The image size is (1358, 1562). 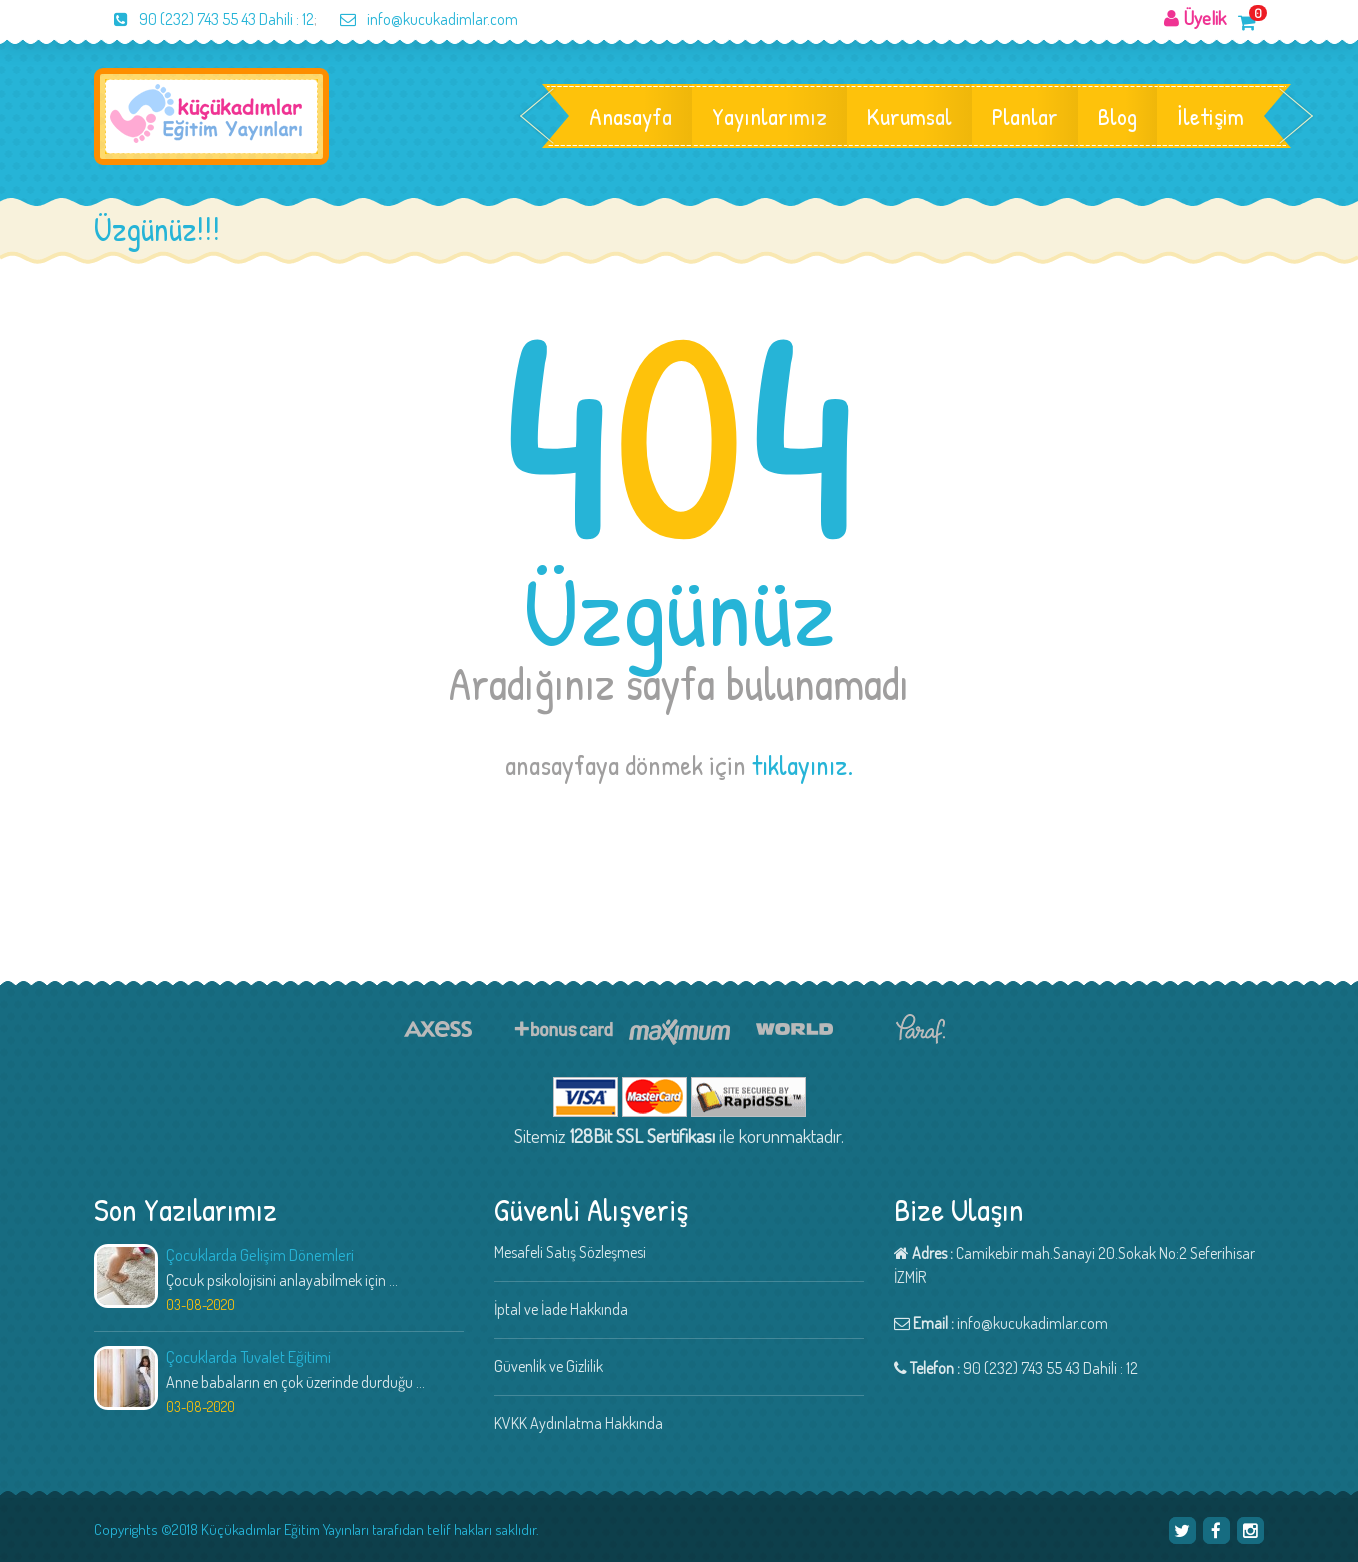 What do you see at coordinates (561, 1309) in the screenshot?
I see `İptal ve İade Hakkında` at bounding box center [561, 1309].